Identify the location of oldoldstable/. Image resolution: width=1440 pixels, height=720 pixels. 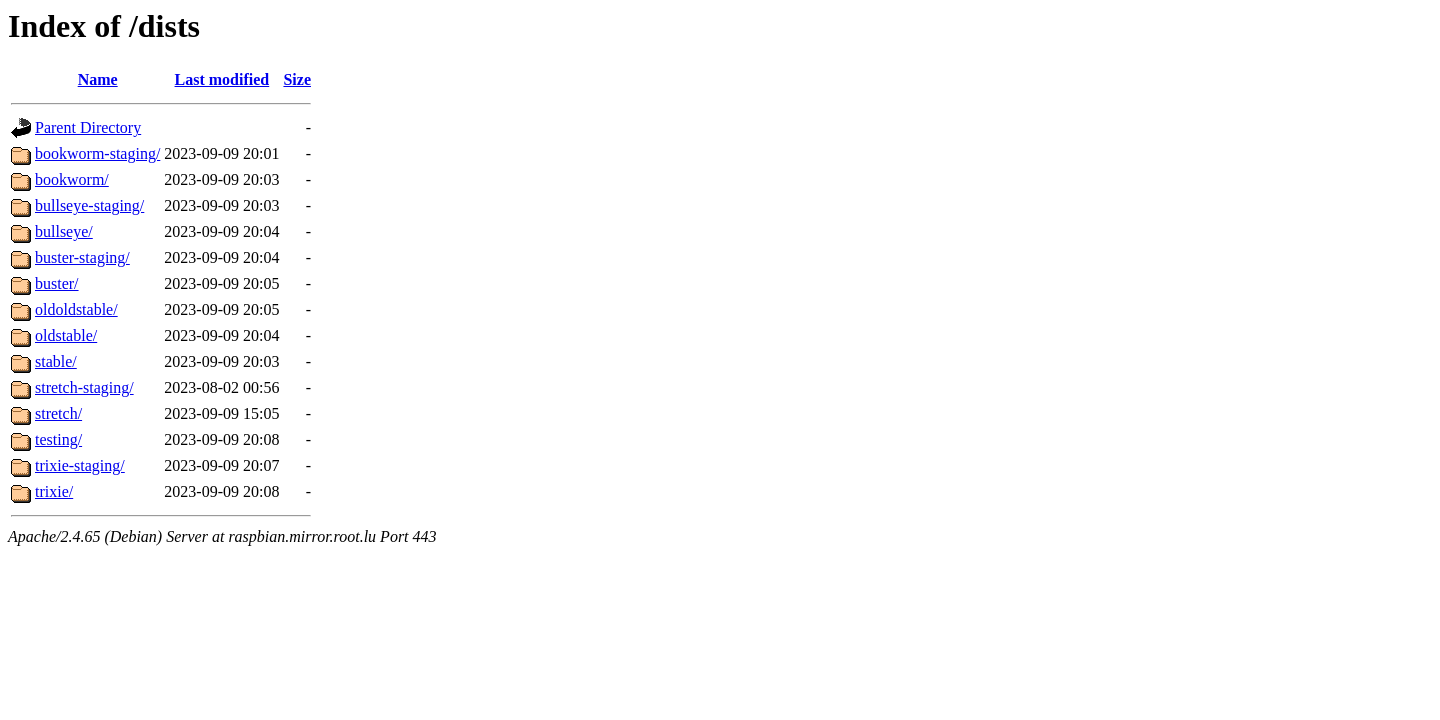
(76, 309).